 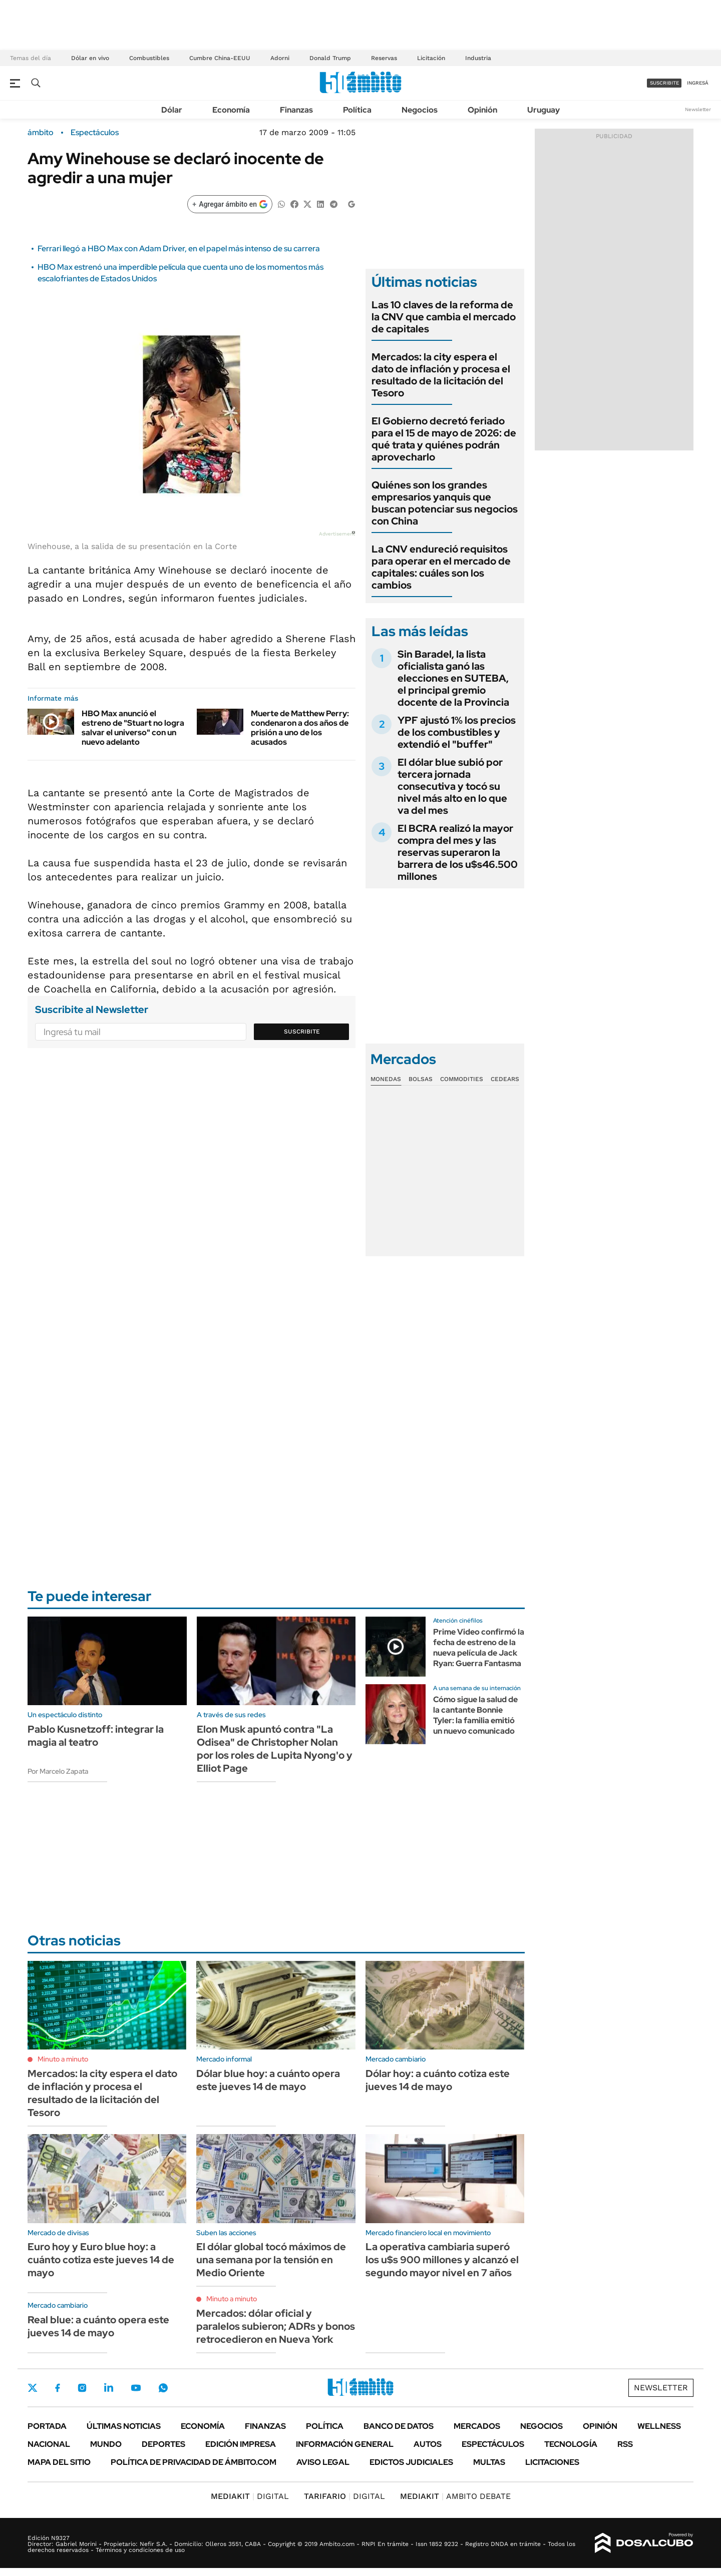 What do you see at coordinates (478, 58) in the screenshot?
I see `Industria` at bounding box center [478, 58].